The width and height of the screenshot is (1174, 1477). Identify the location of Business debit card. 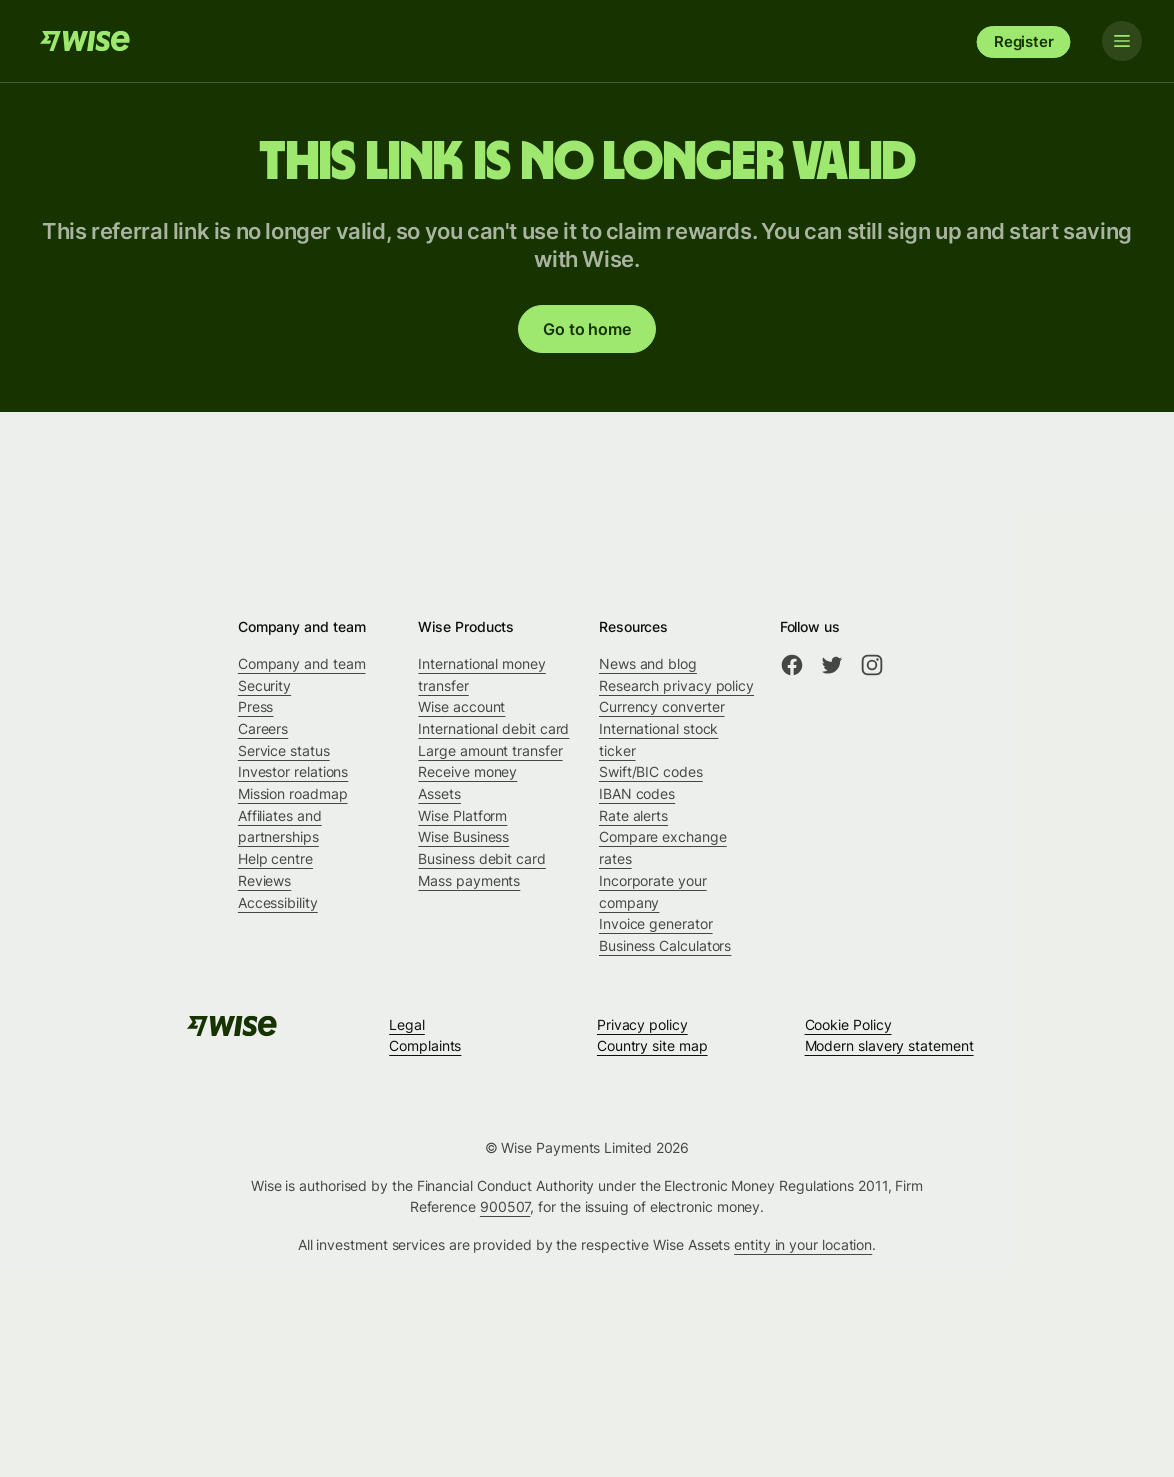
(481, 858).